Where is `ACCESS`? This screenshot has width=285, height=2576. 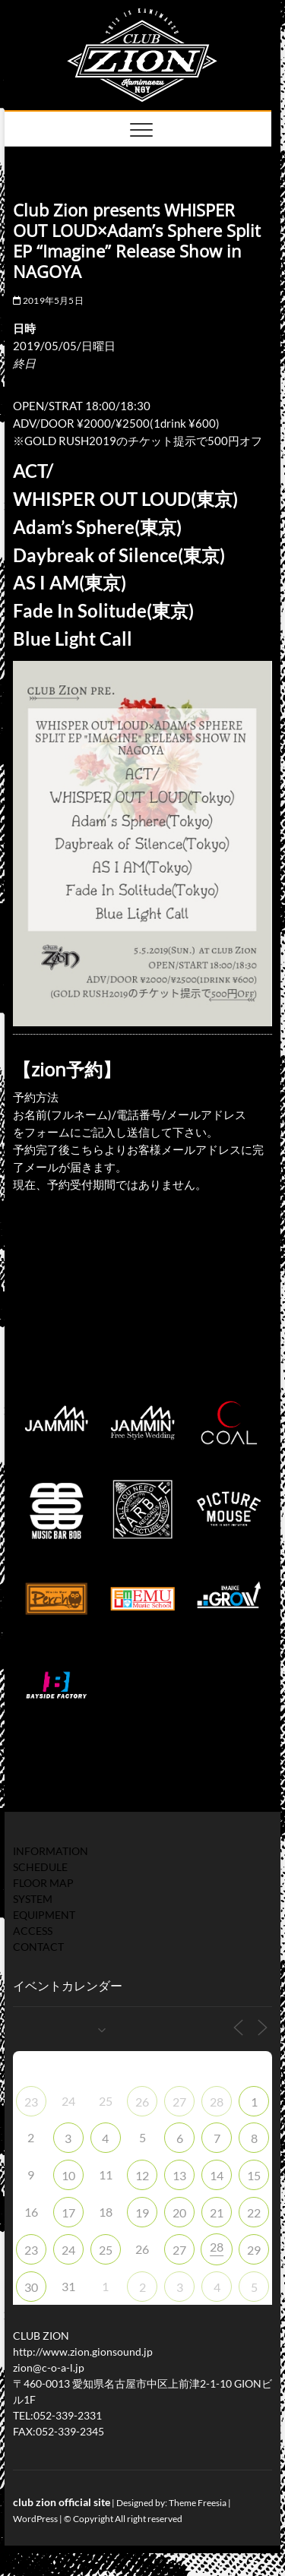
ACCESS is located at coordinates (32, 1930).